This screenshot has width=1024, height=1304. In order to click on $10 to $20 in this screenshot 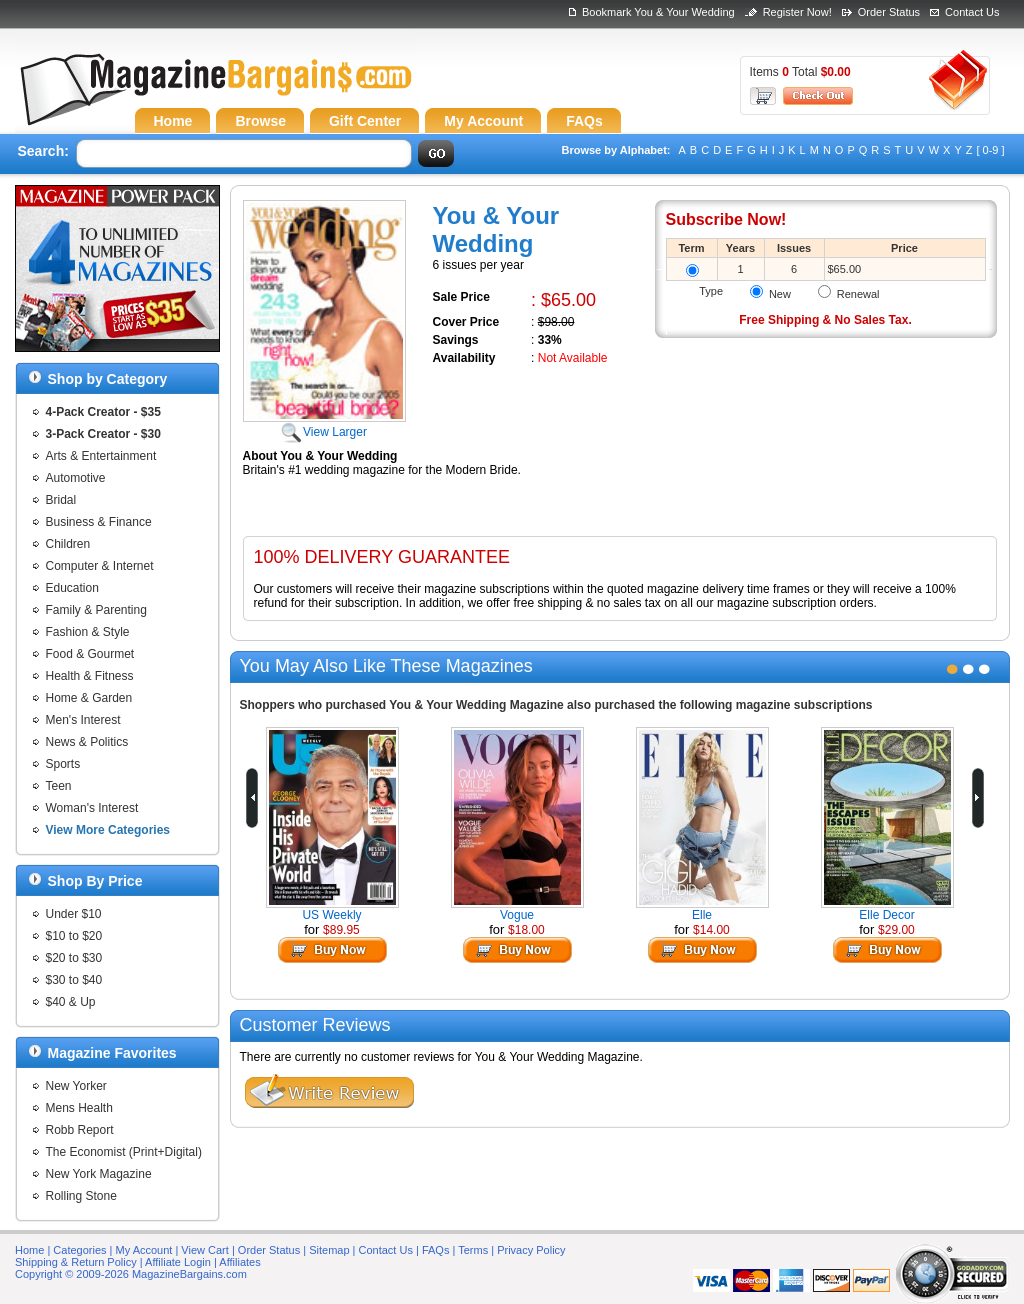, I will do `click(74, 936)`.